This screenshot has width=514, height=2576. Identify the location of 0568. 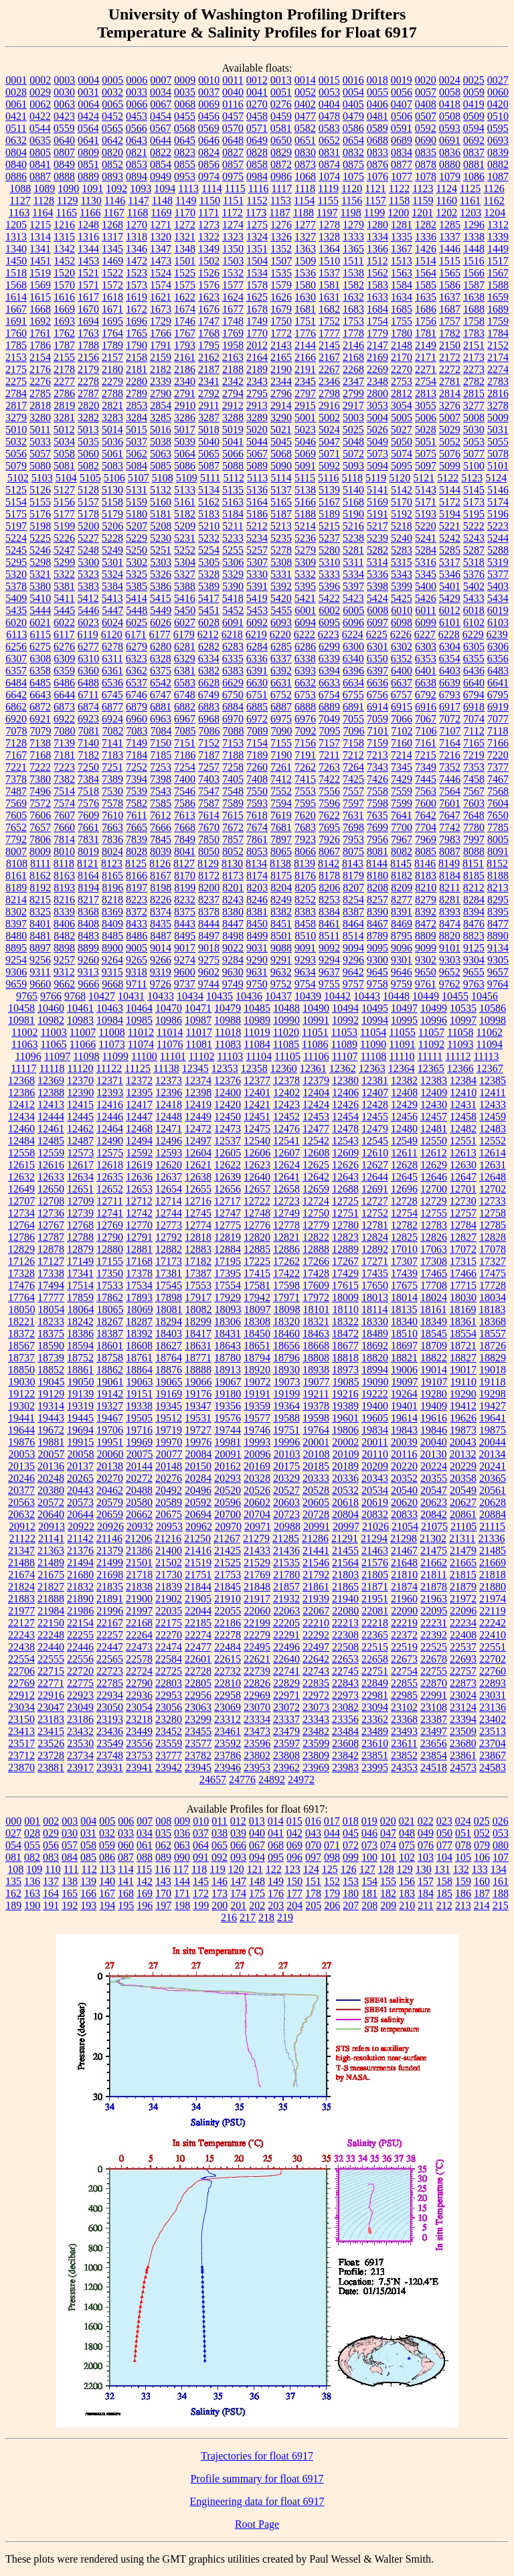
(184, 128).